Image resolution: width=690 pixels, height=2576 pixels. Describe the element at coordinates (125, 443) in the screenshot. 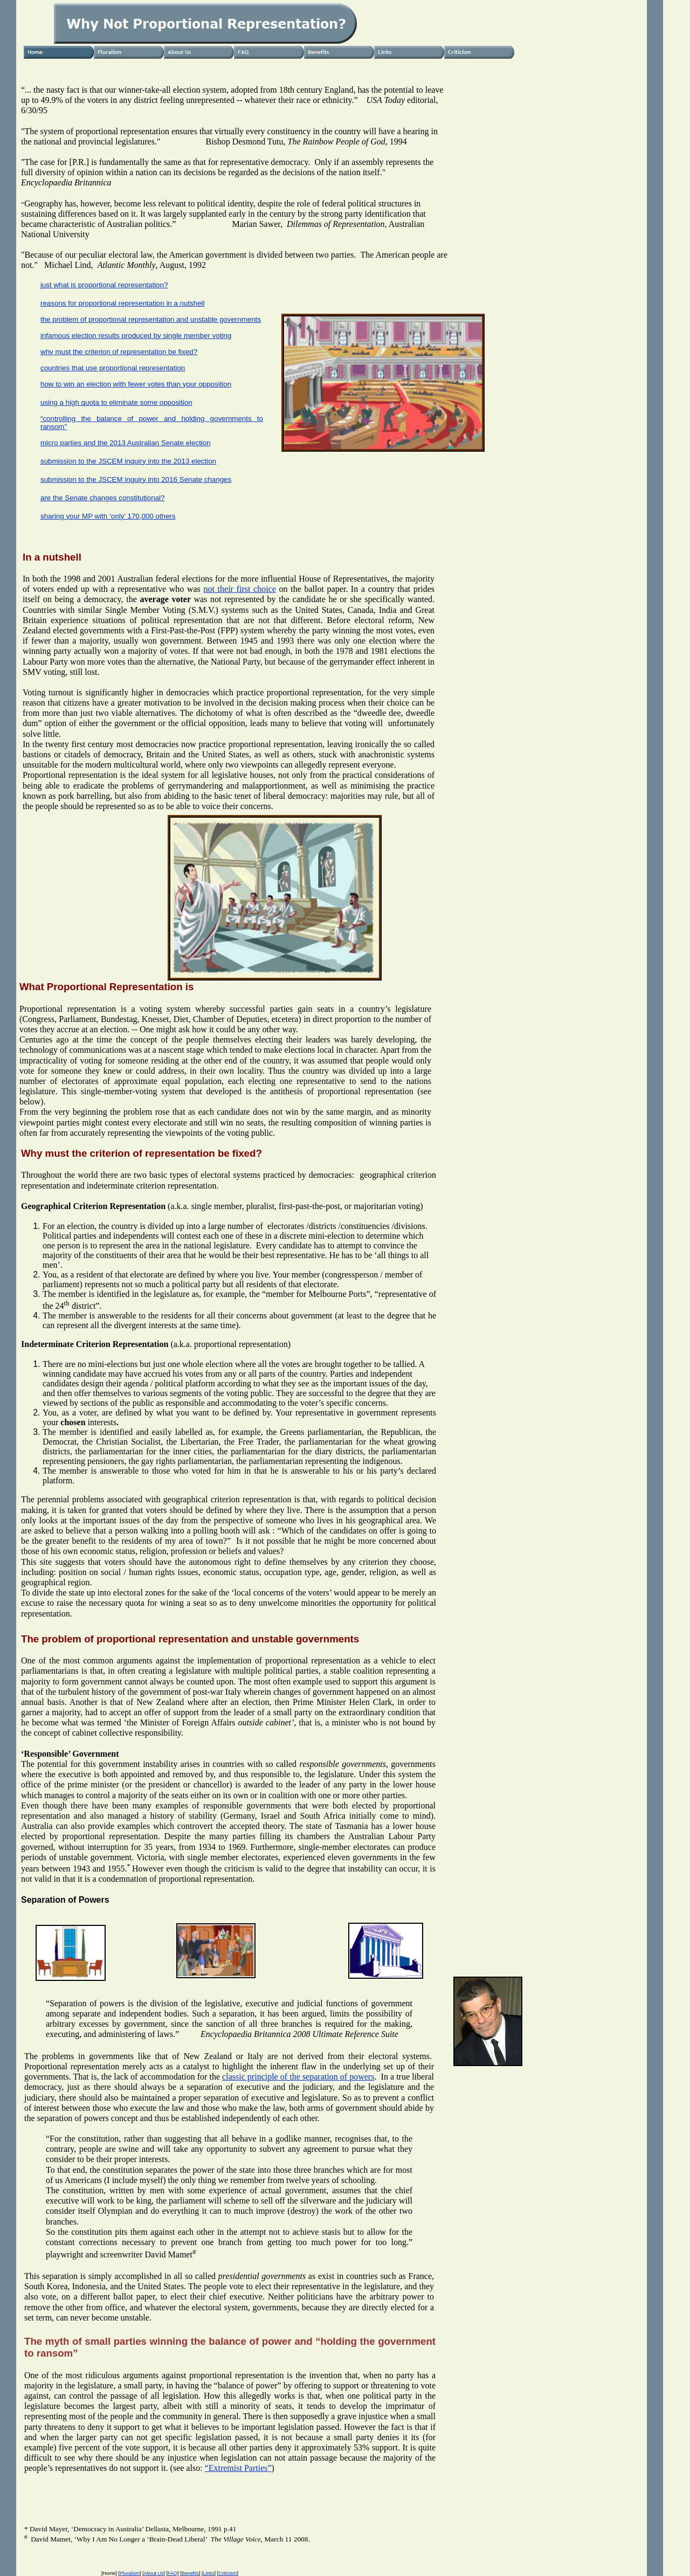

I see `micro parties and the 2013 Australian Senate election` at that location.